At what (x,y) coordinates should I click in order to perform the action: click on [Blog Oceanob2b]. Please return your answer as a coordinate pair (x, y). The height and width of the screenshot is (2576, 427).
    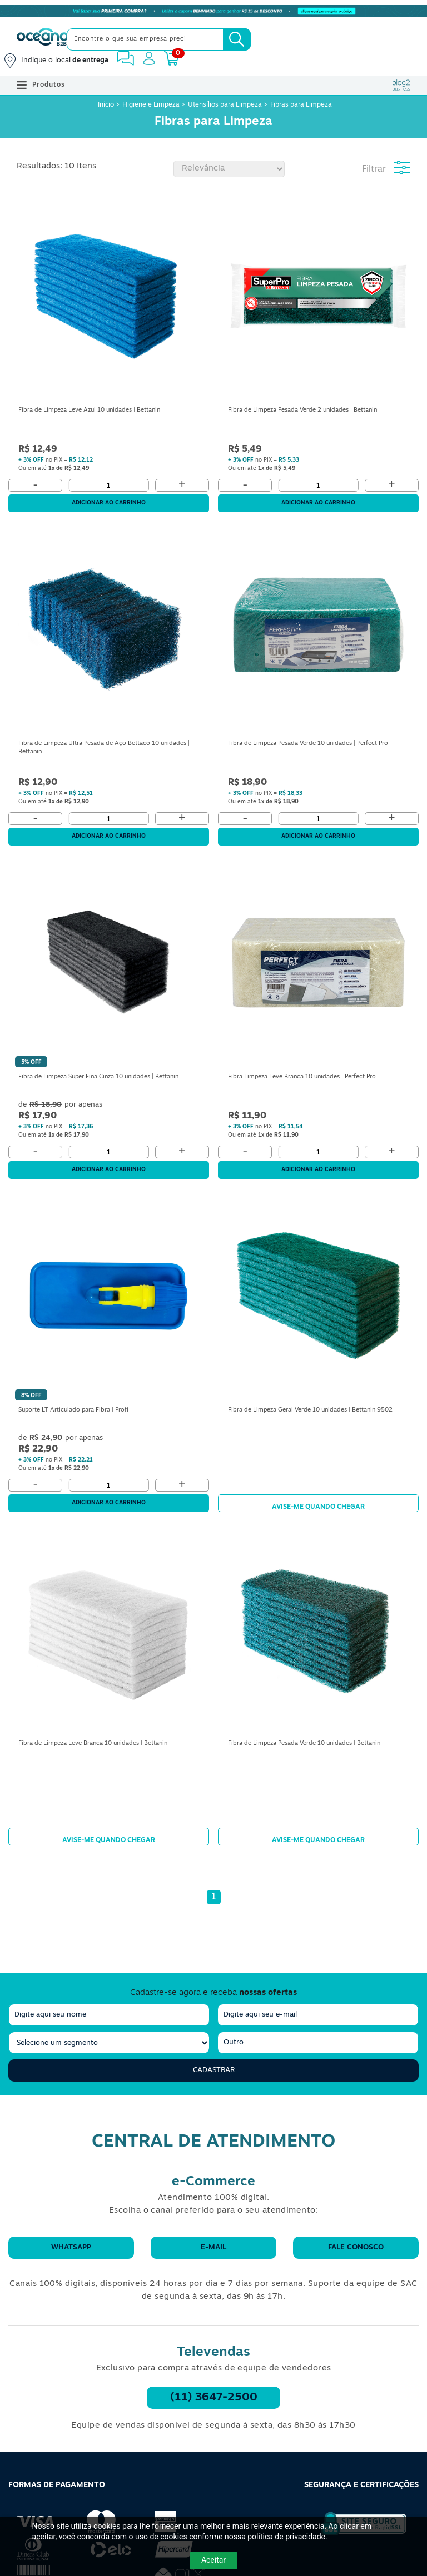
    Looking at the image, I should click on (401, 85).